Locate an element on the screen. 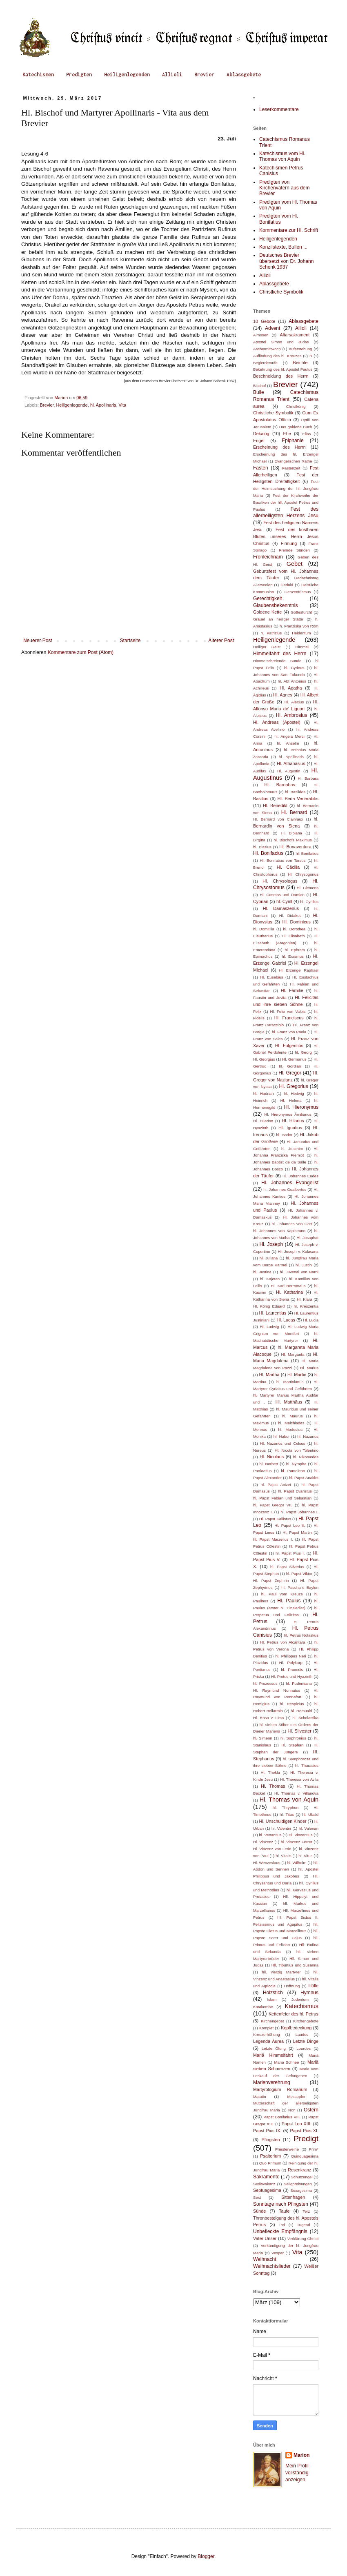  Kommentare zum Post (Atom) is located at coordinates (80, 652).